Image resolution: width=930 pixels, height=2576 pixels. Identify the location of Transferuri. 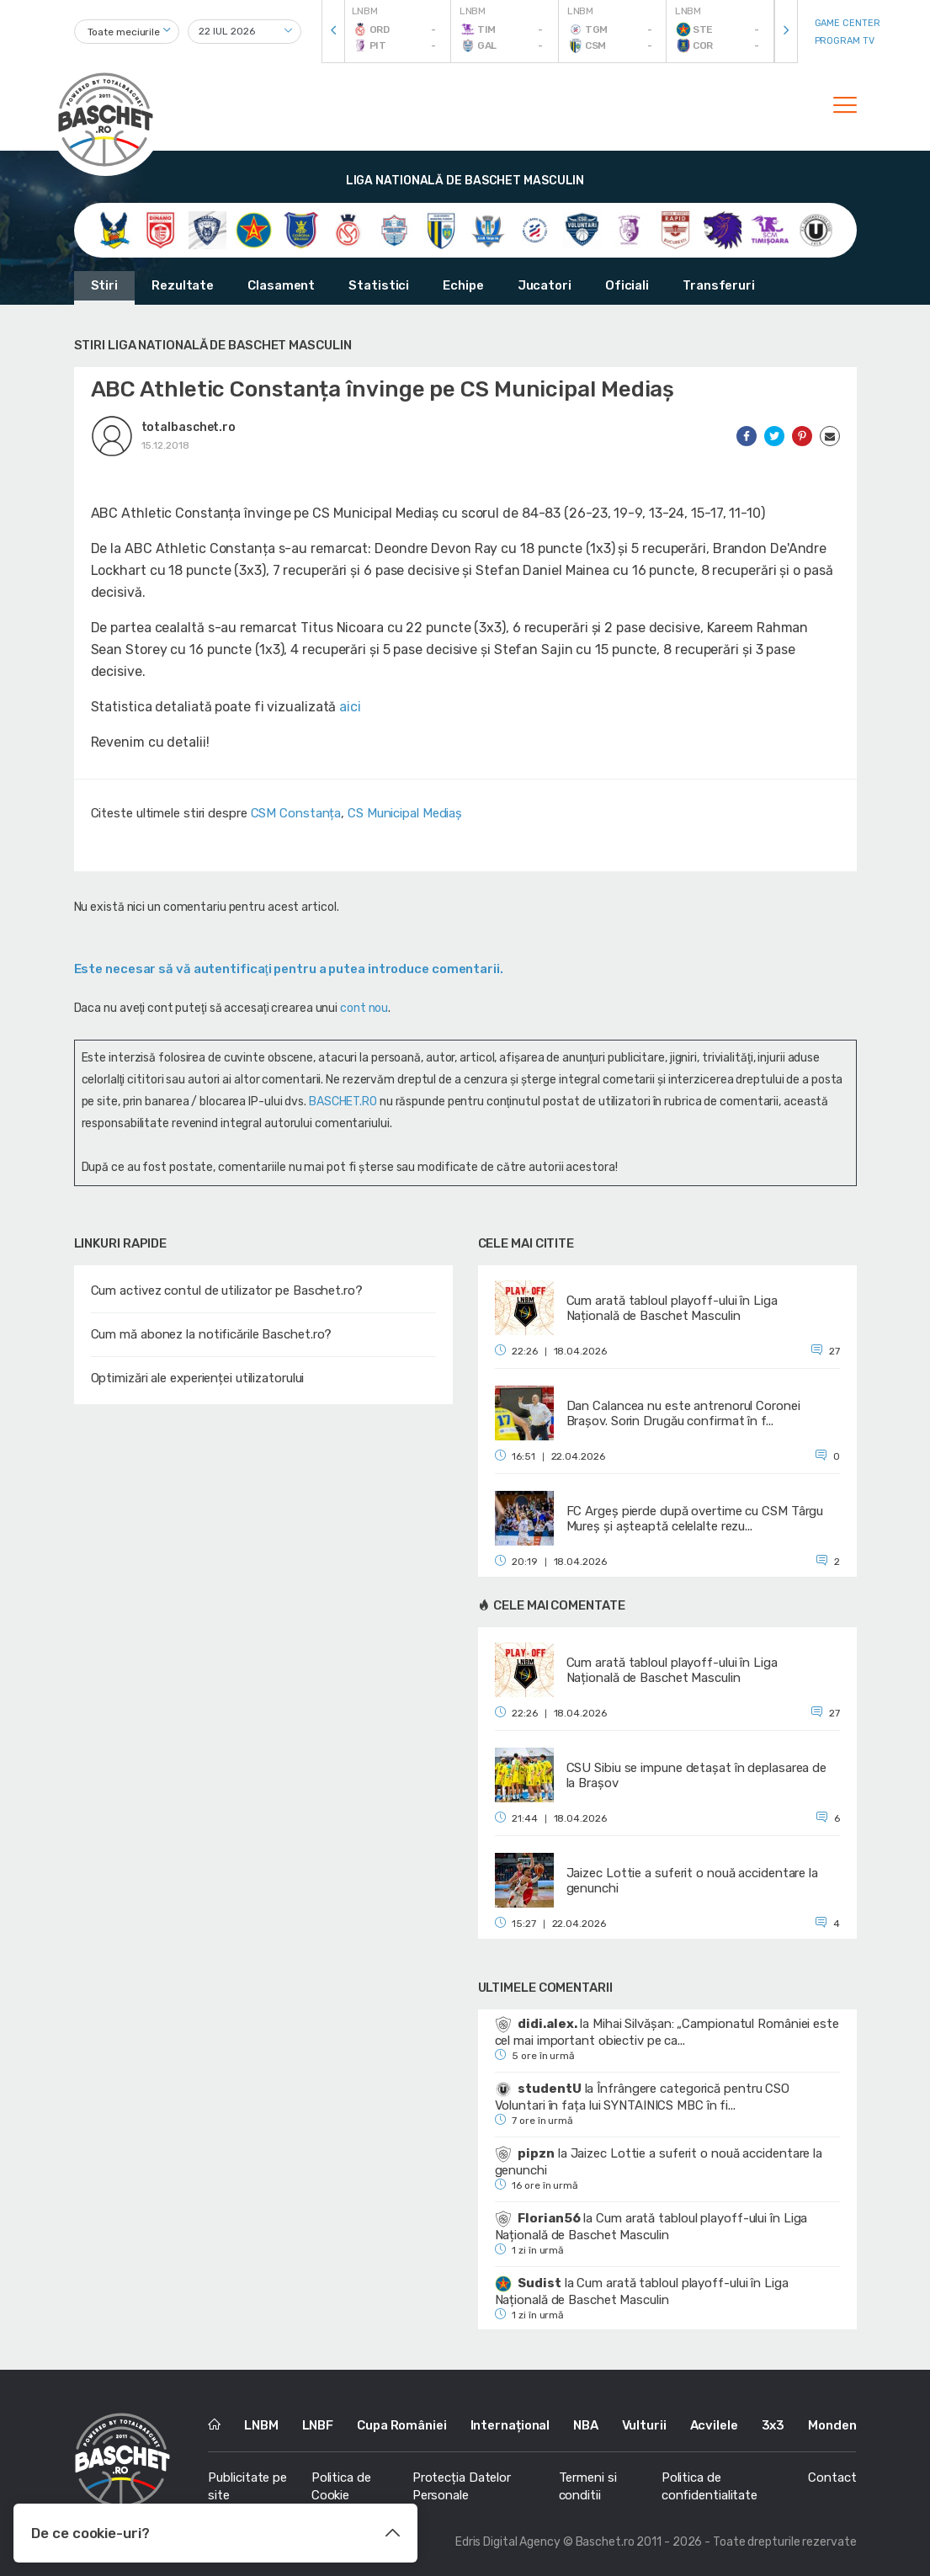
(719, 285).